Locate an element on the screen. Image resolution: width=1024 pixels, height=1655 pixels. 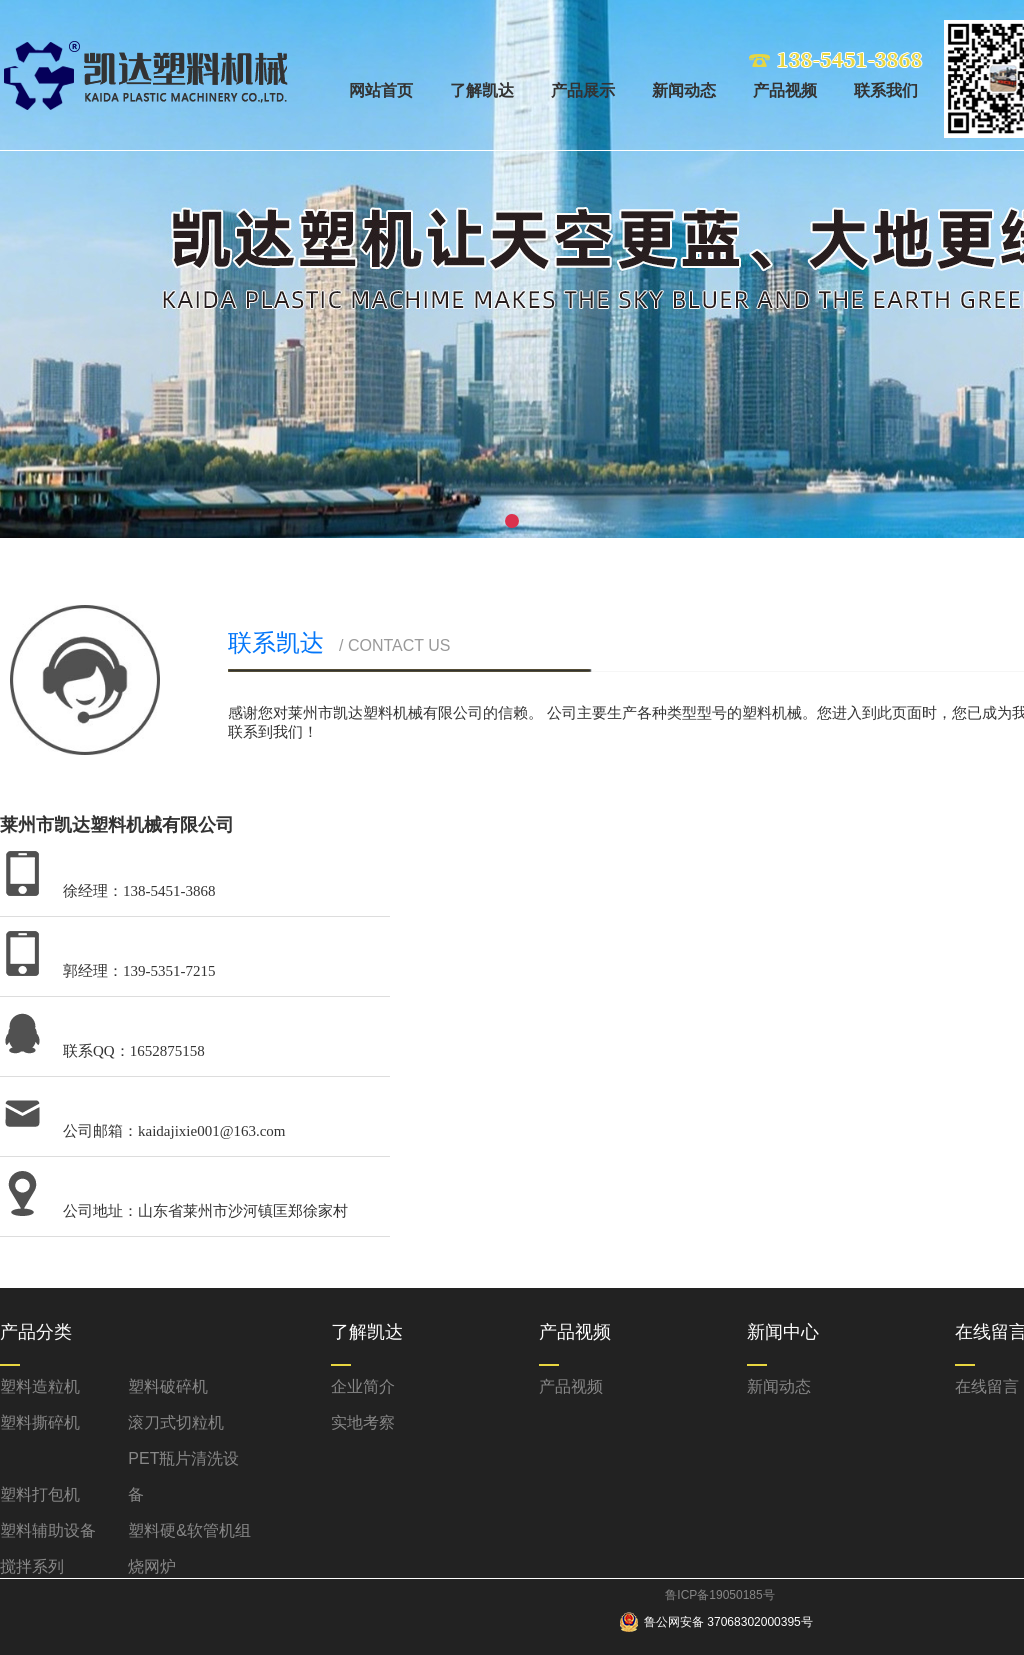
产品视频 is located at coordinates (785, 90).